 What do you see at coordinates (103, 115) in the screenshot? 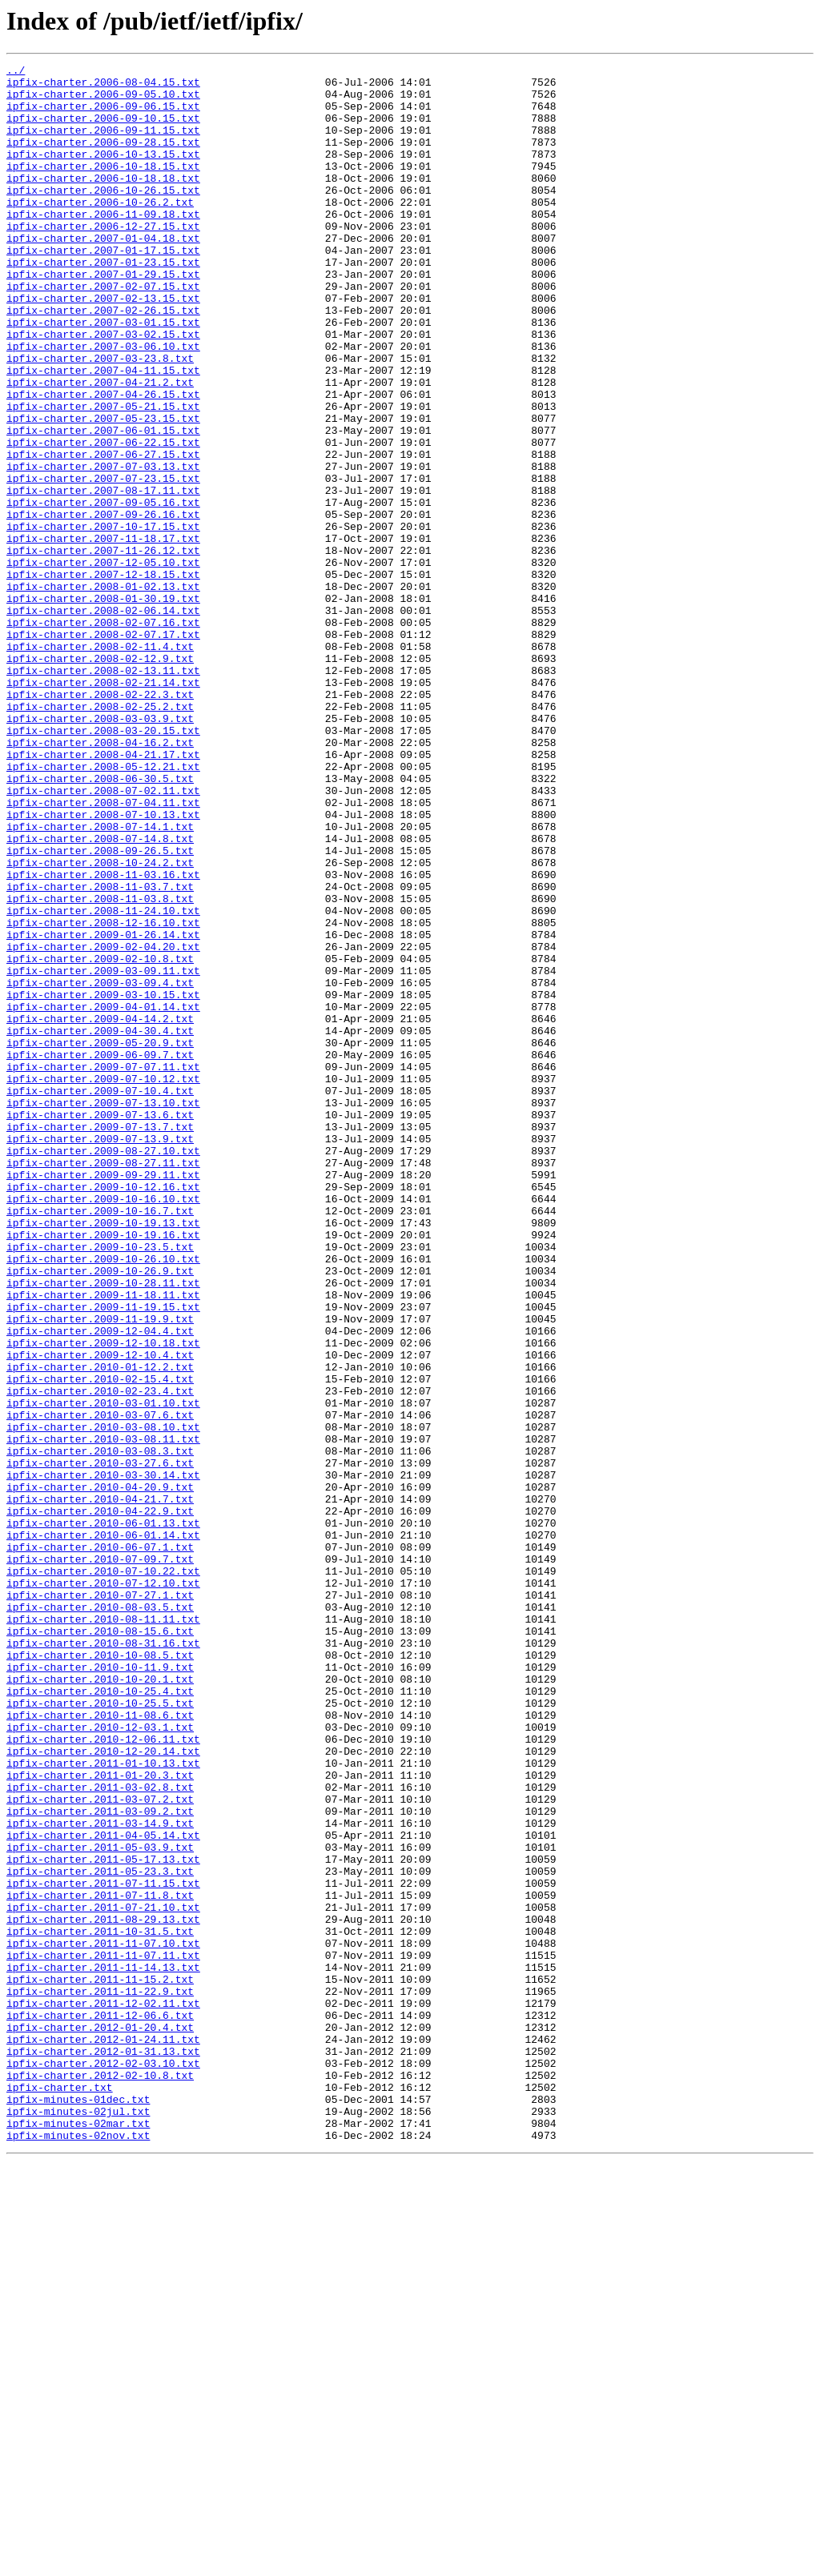
I see `ipfix-charter.2006-09-06.15.txt` at bounding box center [103, 115].